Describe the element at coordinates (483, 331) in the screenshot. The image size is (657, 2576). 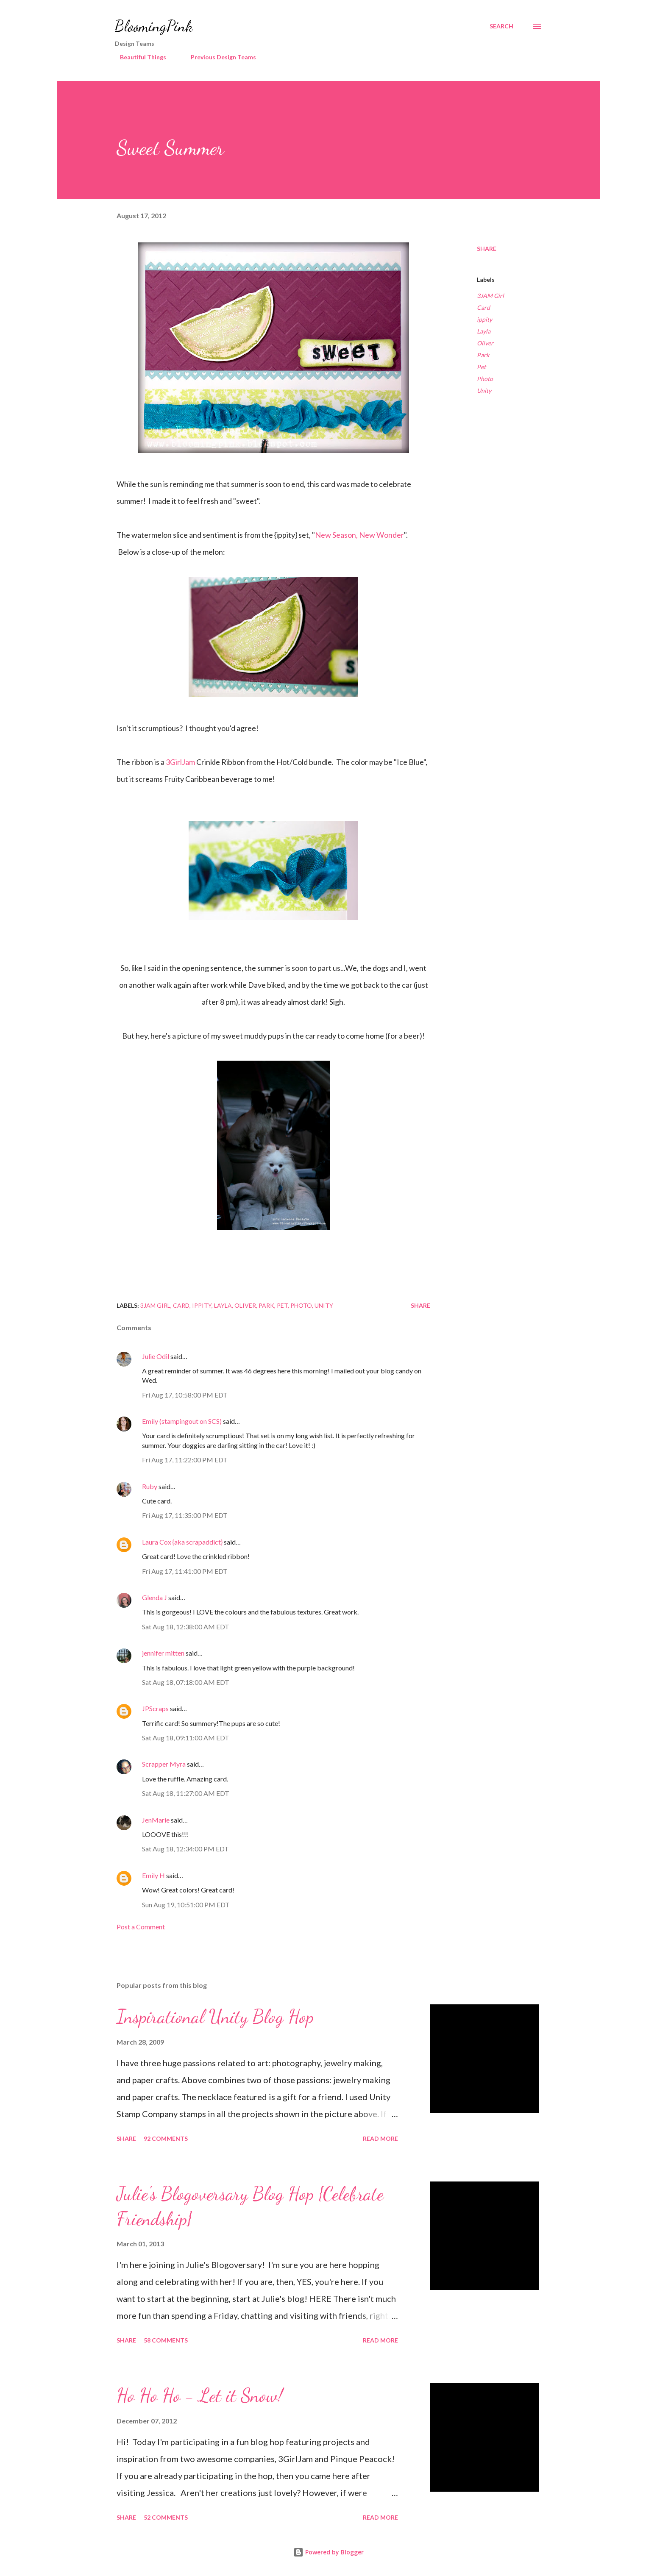
I see `Layla` at that location.